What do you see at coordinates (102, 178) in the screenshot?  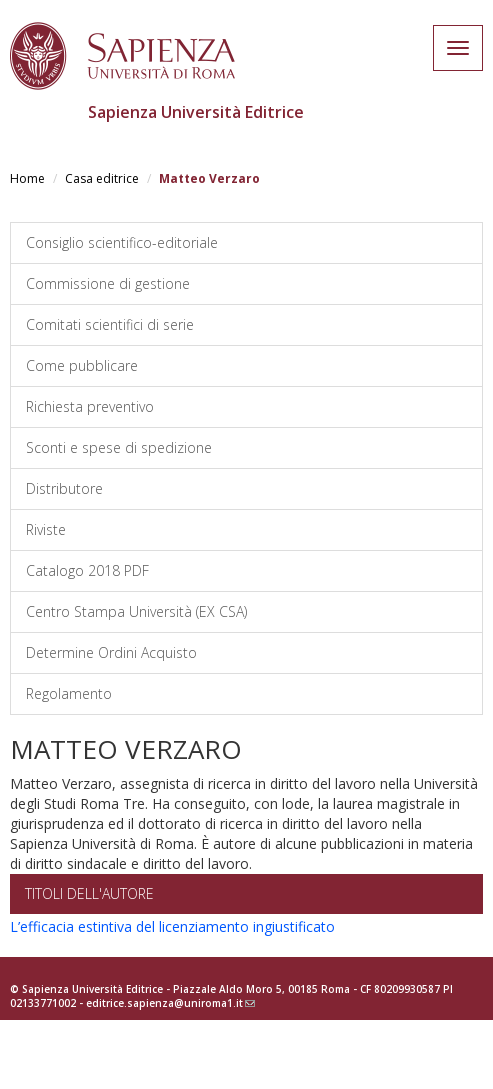 I see `Casa editrice` at bounding box center [102, 178].